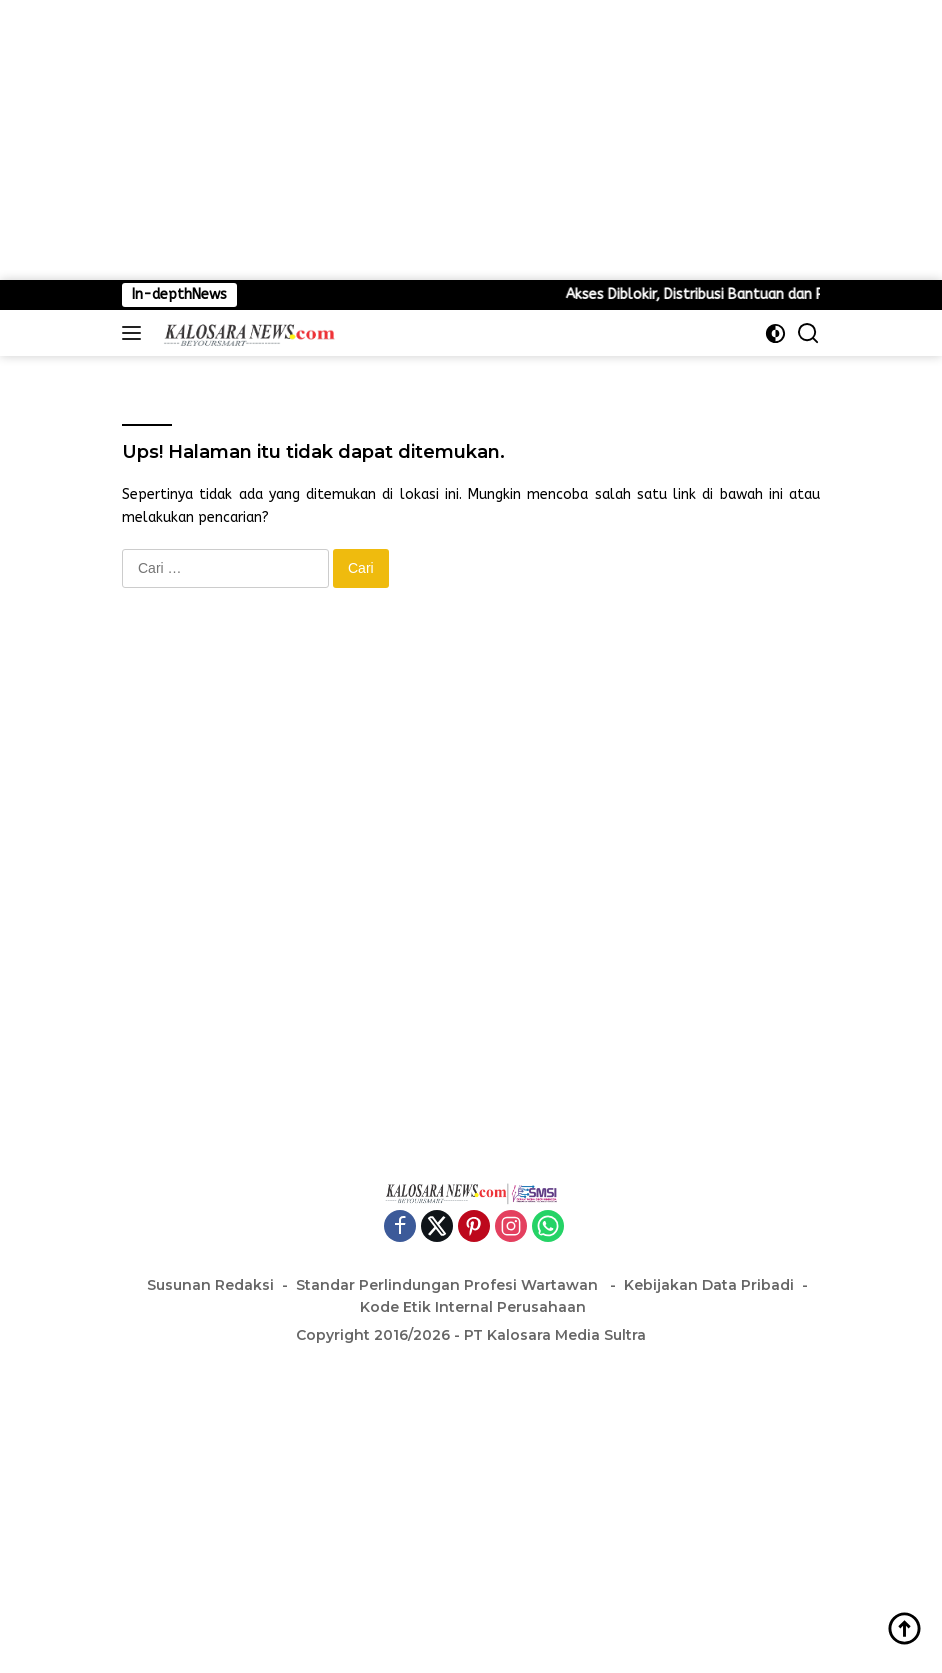 This screenshot has height=1673, width=942. What do you see at coordinates (449, 1285) in the screenshot?
I see `Standar Perlindungan Profesi Wartawan` at bounding box center [449, 1285].